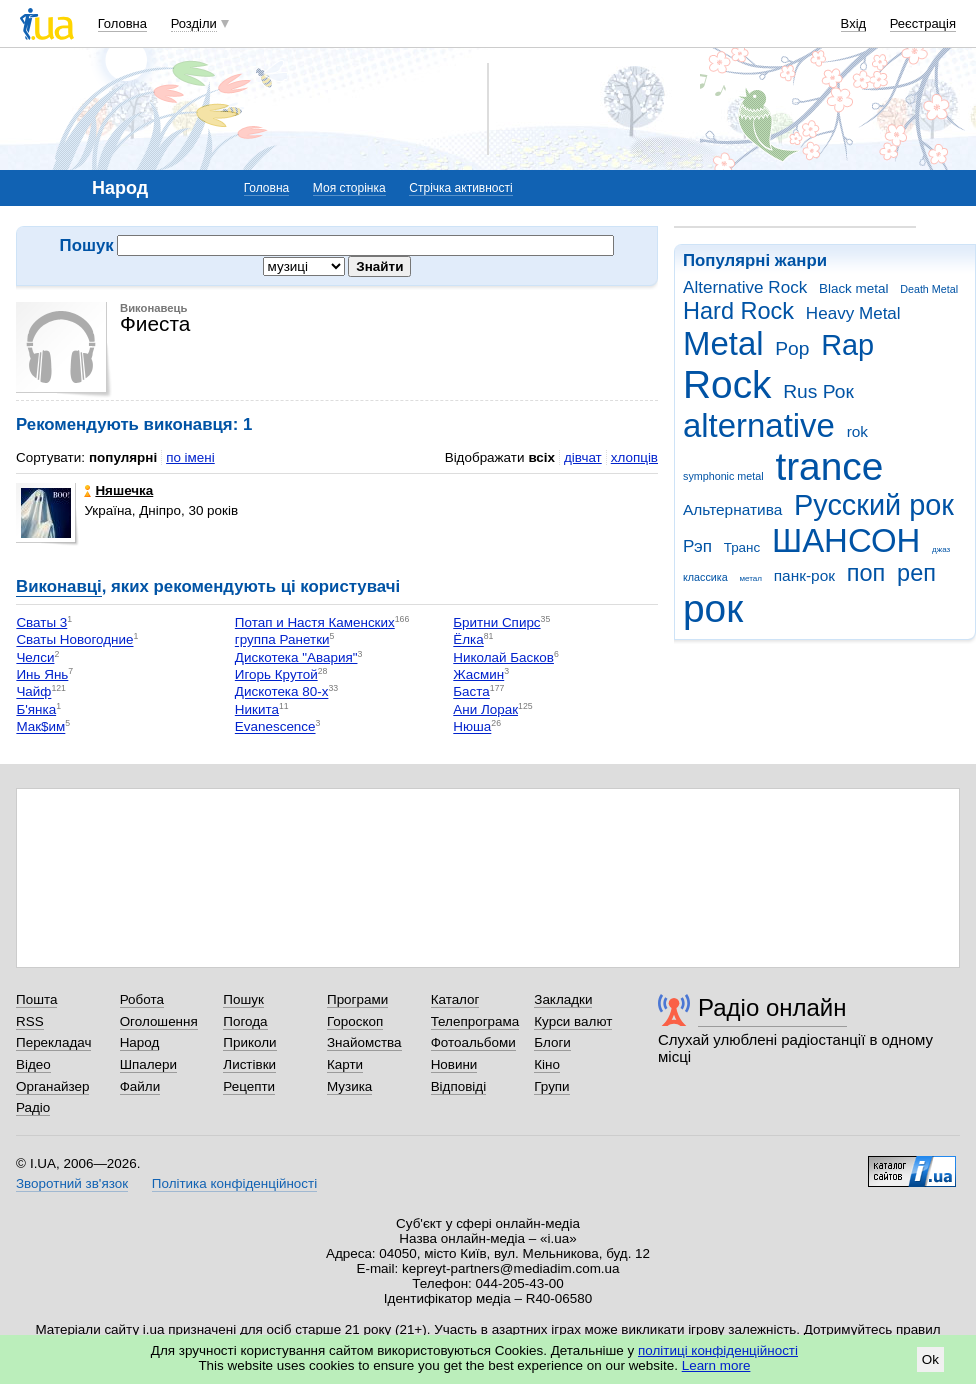 This screenshot has height=1384, width=976. Describe the element at coordinates (249, 1042) in the screenshot. I see `Приколи` at that location.